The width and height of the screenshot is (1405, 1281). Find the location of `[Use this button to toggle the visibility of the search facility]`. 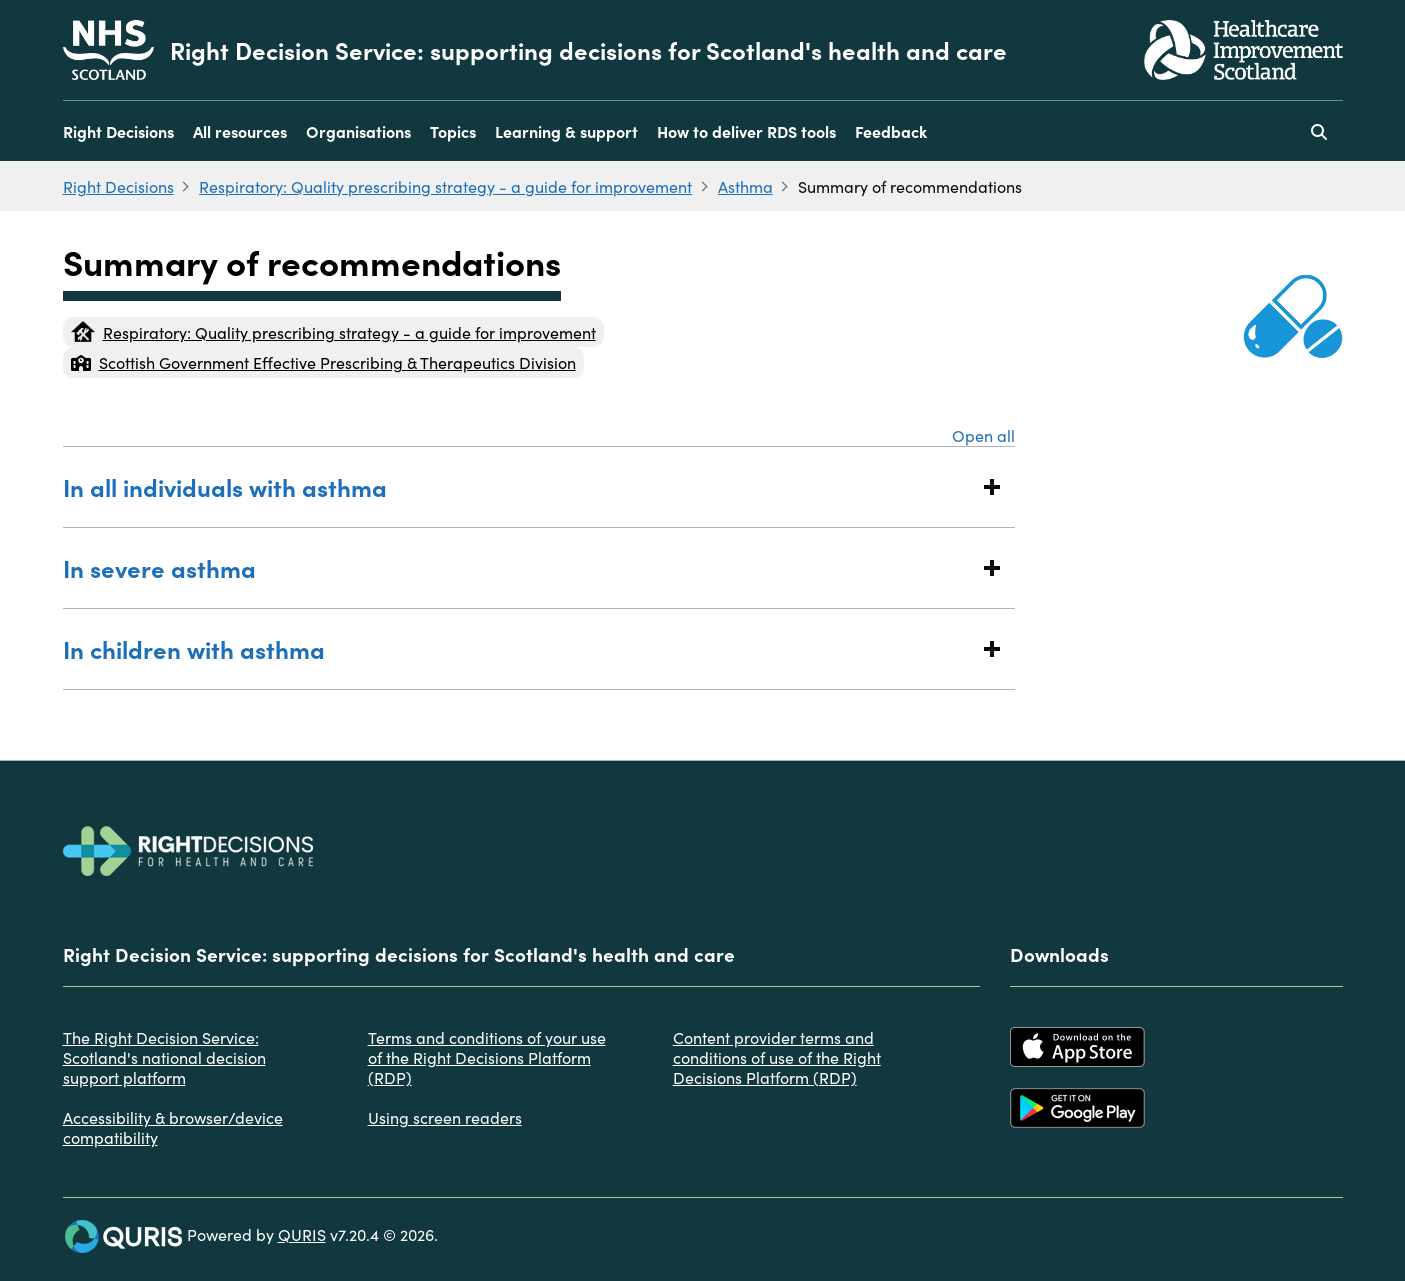

[Use this button to toggle the visibility of the search facility] is located at coordinates (1319, 131).